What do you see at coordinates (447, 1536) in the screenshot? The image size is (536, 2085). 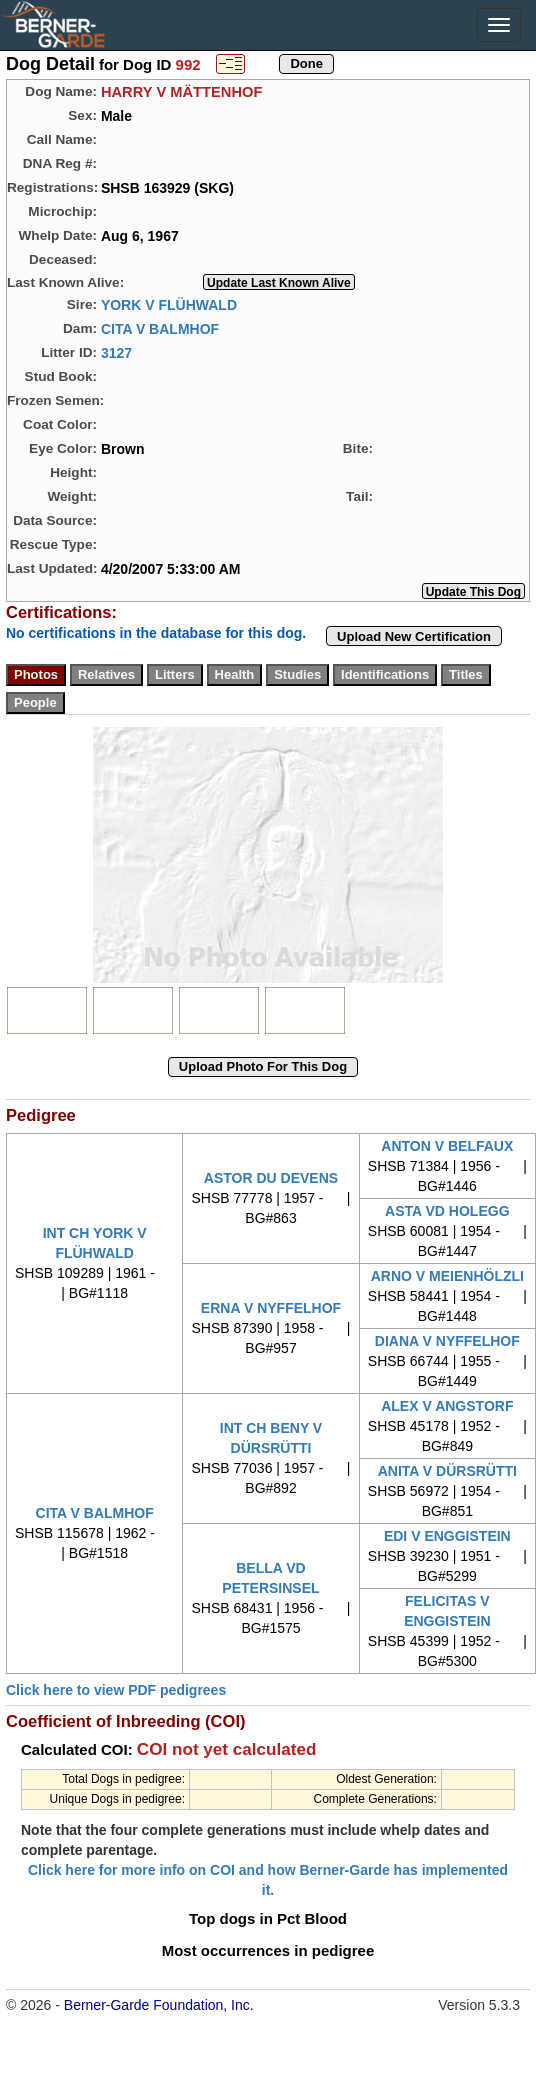 I see `EDI V ENGGISTEIN` at bounding box center [447, 1536].